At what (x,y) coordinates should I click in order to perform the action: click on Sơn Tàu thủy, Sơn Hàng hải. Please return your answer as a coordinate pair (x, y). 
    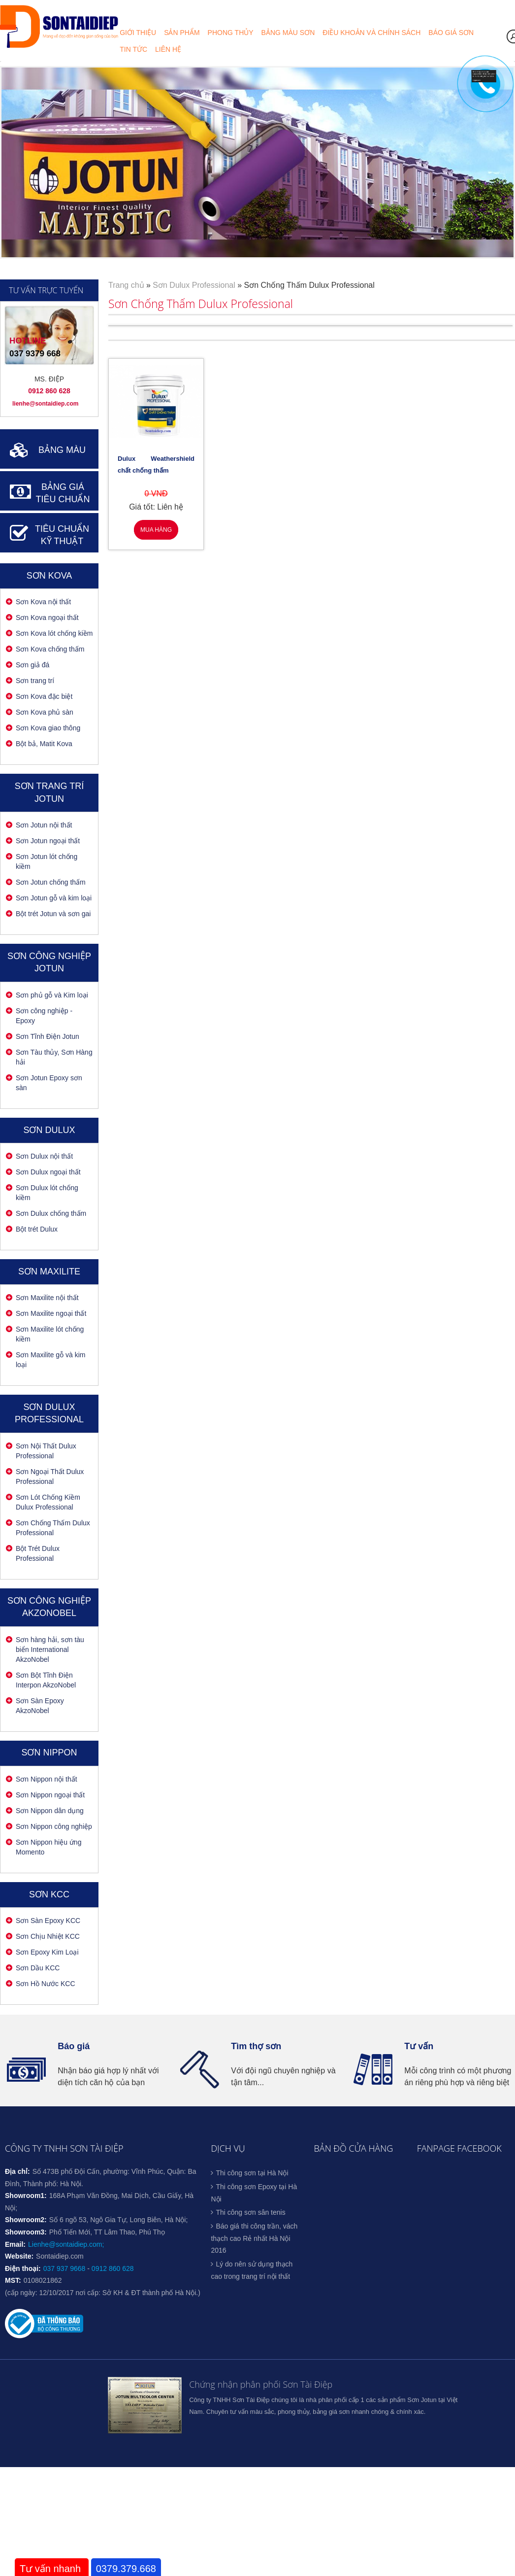
    Looking at the image, I should click on (54, 1057).